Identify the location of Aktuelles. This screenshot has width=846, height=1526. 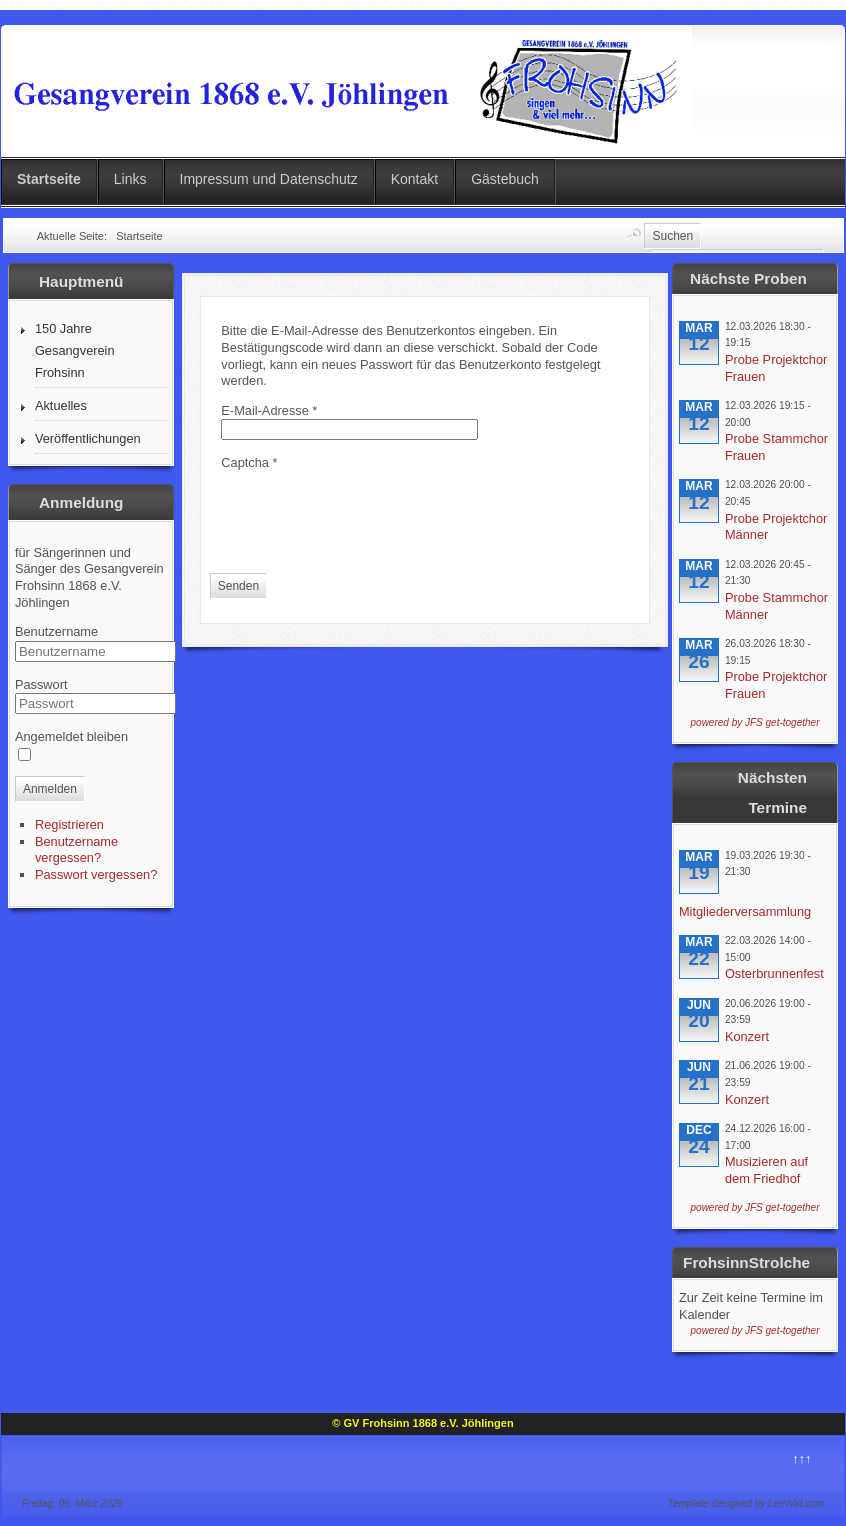
(61, 405).